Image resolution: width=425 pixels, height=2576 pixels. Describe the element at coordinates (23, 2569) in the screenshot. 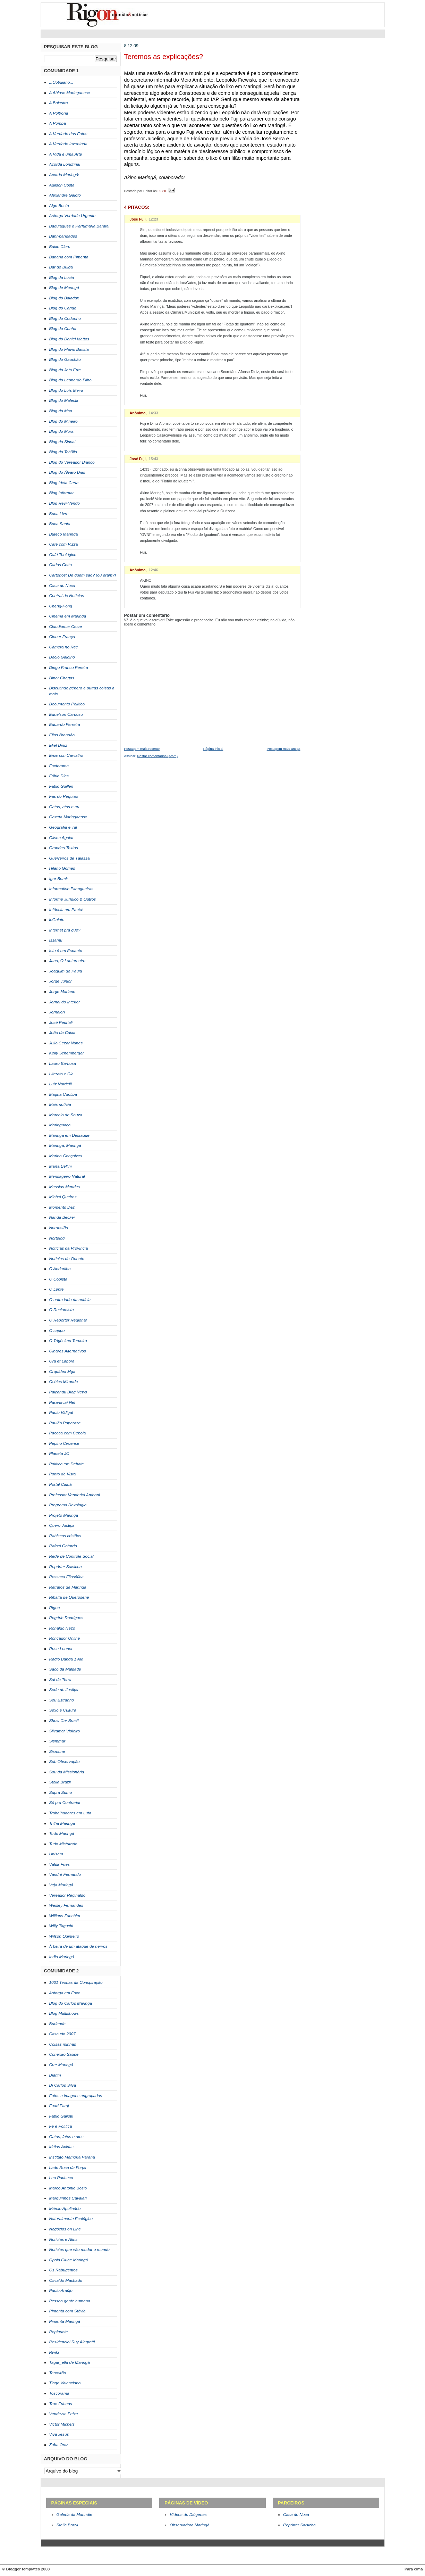

I see `Blogger templates` at that location.